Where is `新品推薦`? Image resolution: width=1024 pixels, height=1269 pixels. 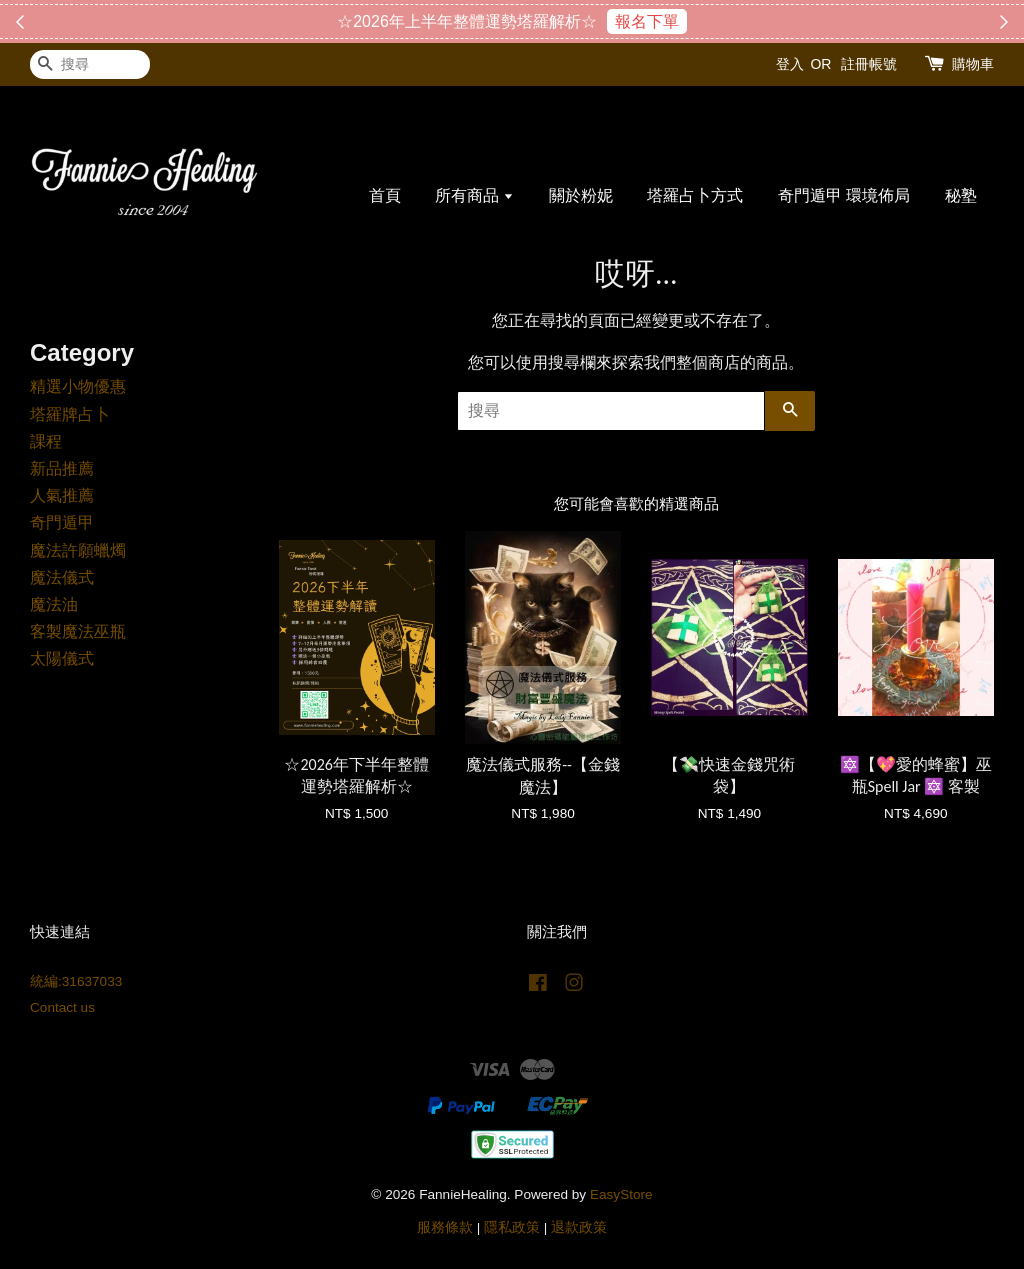 新品推薦 is located at coordinates (62, 468).